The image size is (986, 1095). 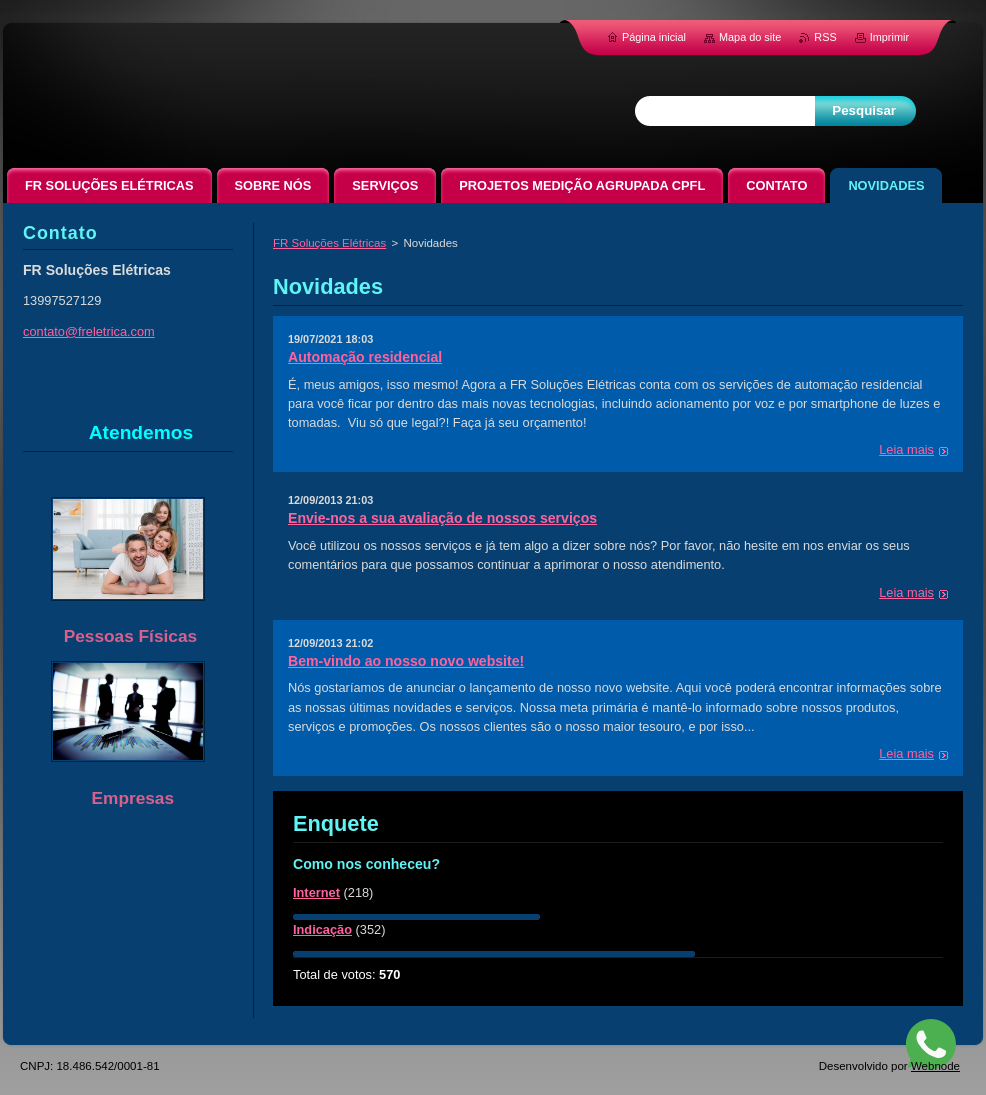 What do you see at coordinates (329, 243) in the screenshot?
I see `FR Soluções Elétricas` at bounding box center [329, 243].